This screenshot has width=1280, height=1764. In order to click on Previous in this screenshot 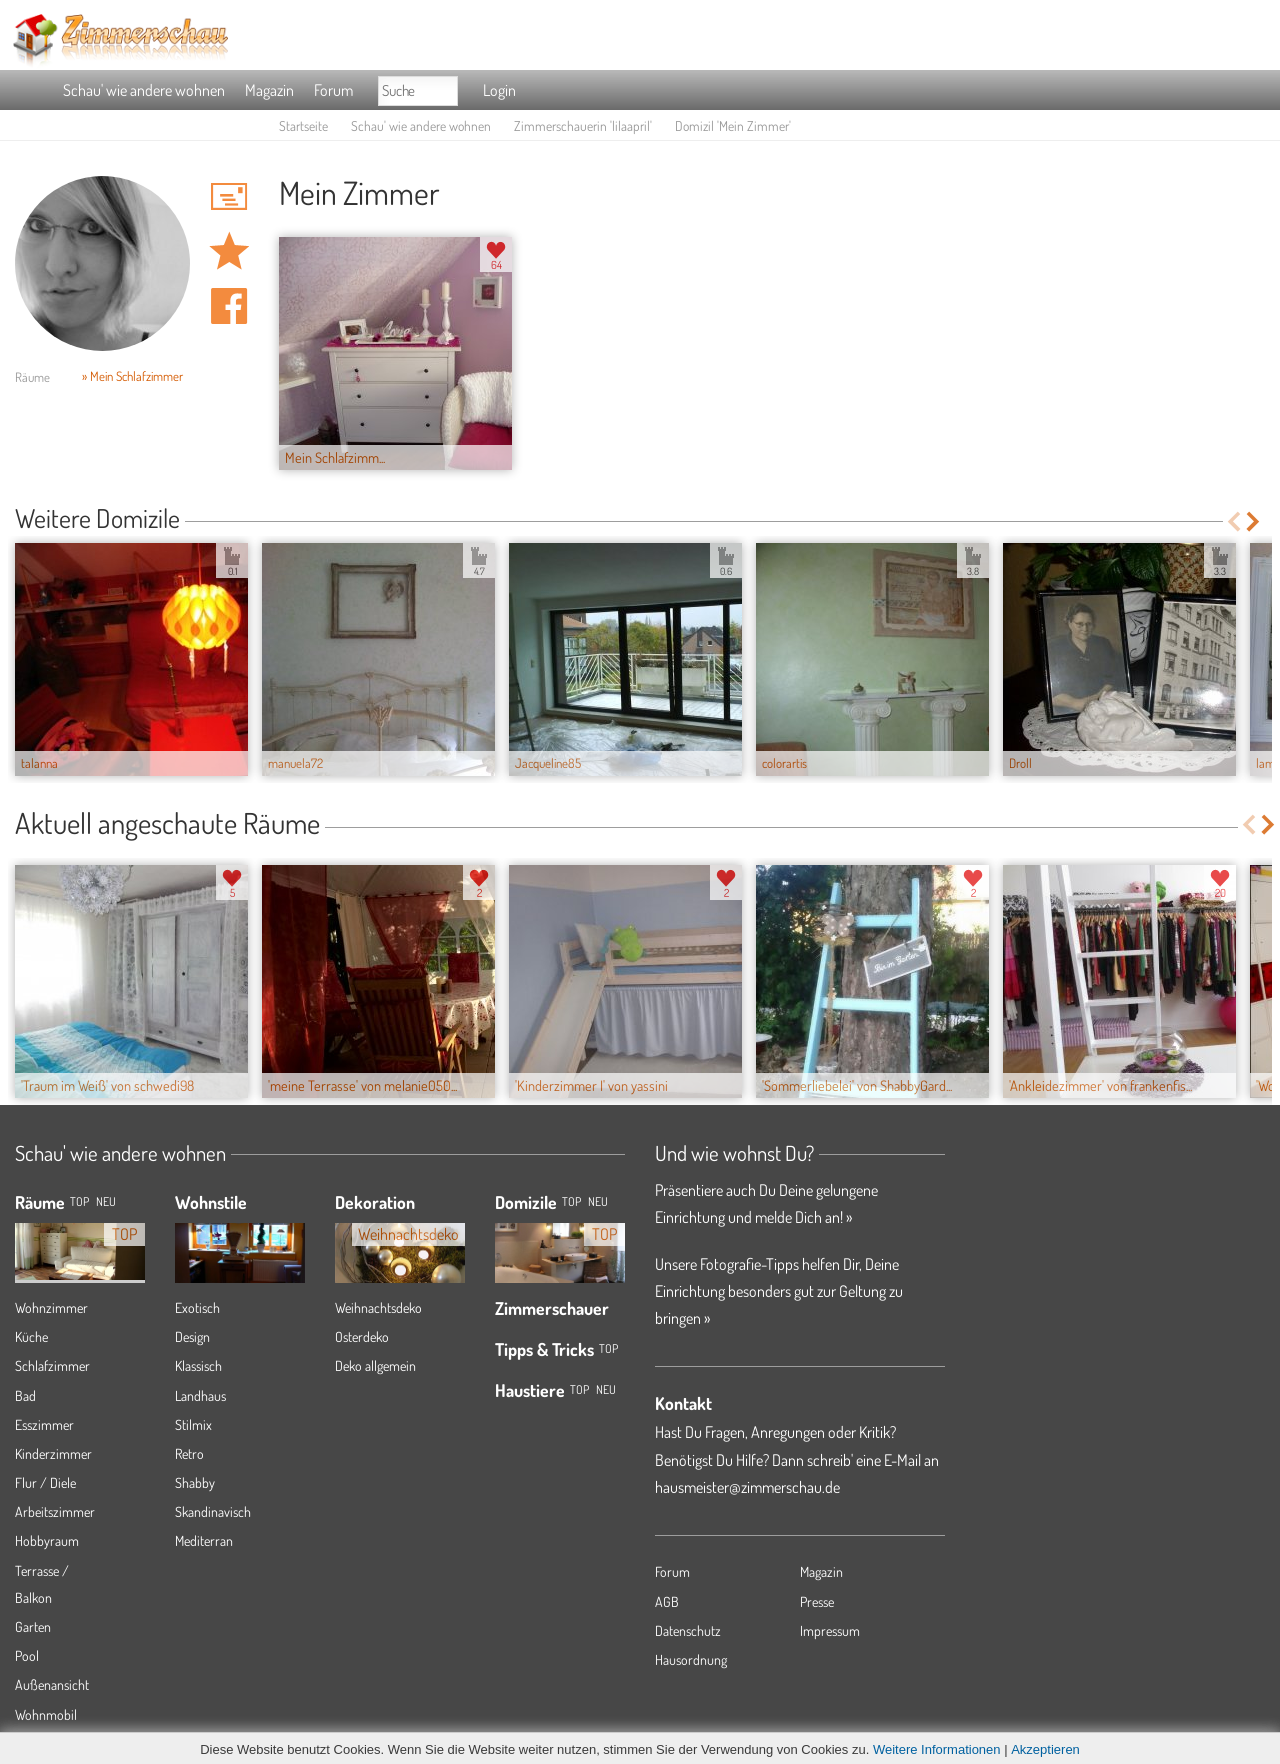, I will do `click(1233, 521)`.